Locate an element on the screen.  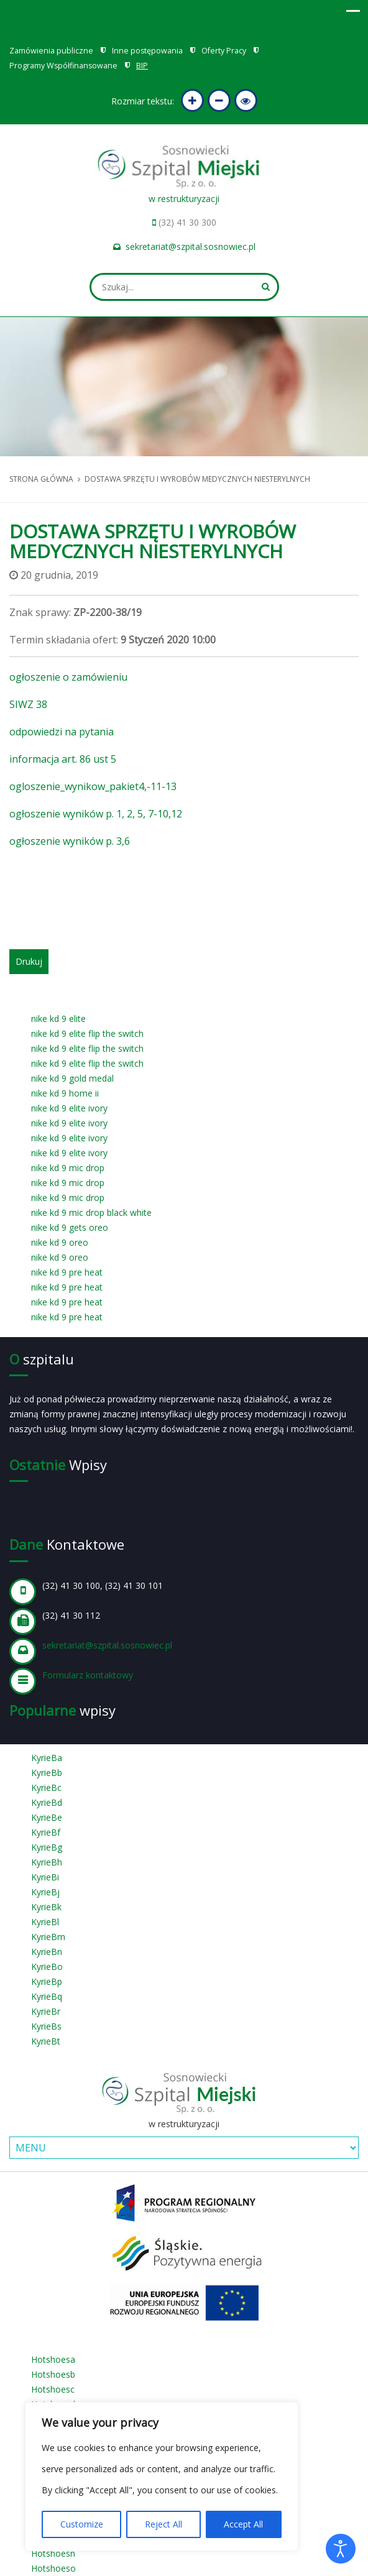
nike kd 9 mic drop is located at coordinates (67, 1168).